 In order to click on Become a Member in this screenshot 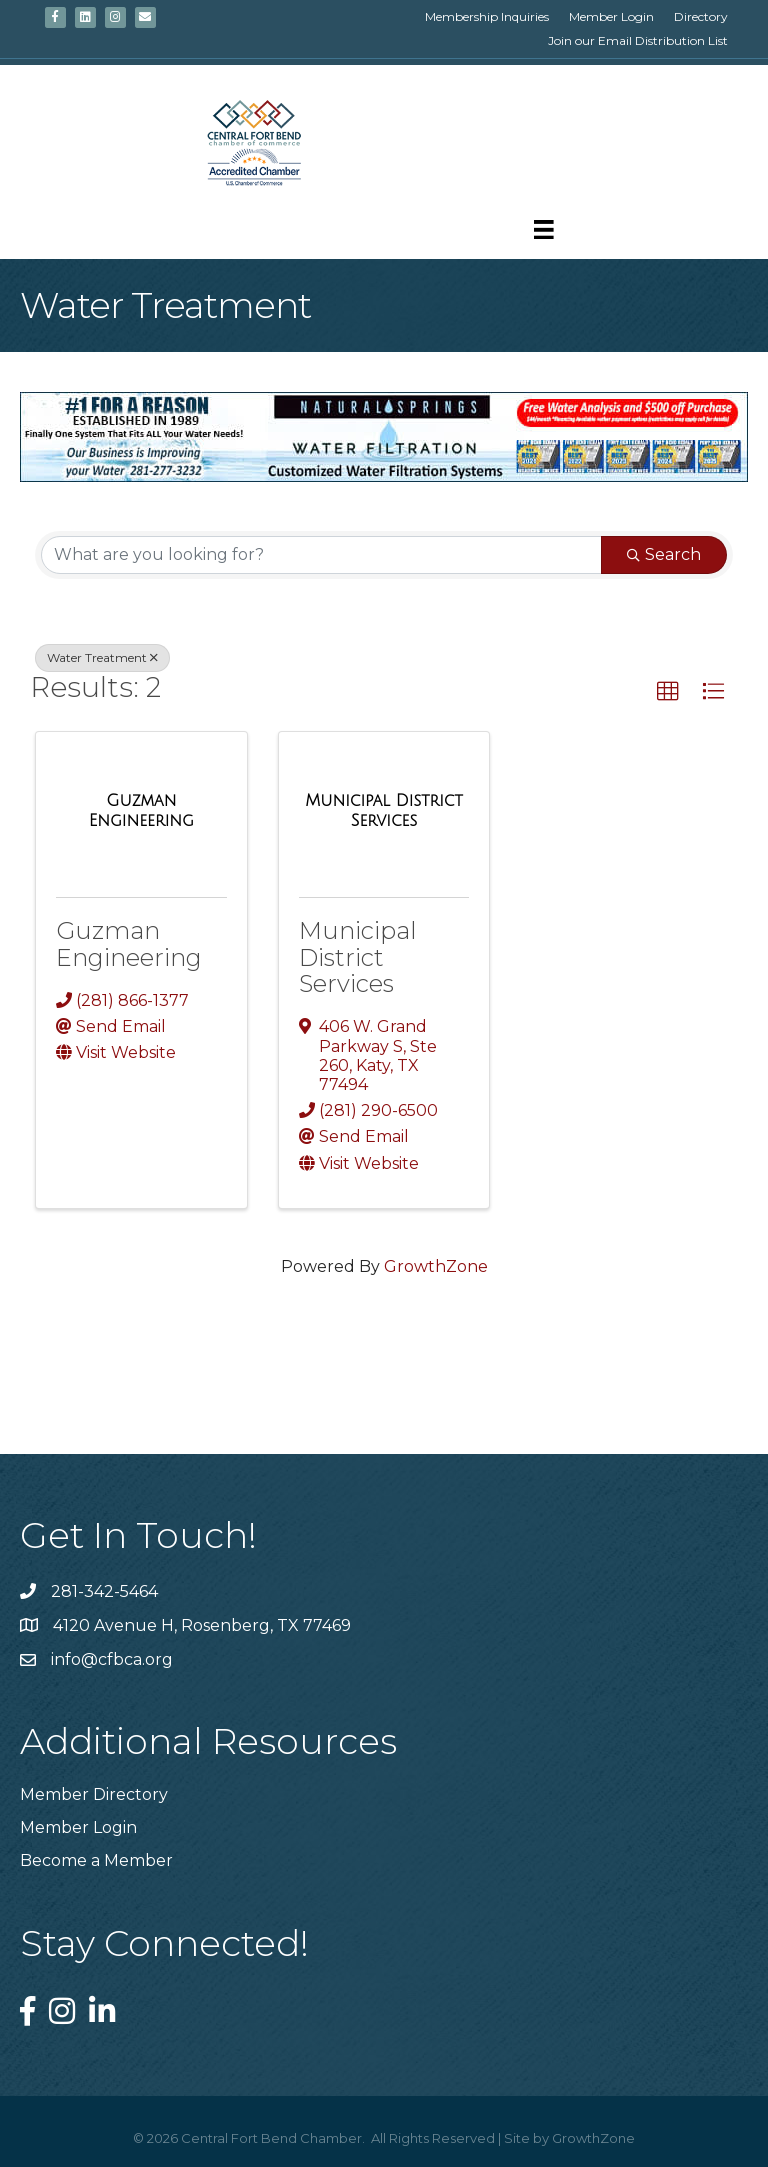, I will do `click(96, 1860)`.